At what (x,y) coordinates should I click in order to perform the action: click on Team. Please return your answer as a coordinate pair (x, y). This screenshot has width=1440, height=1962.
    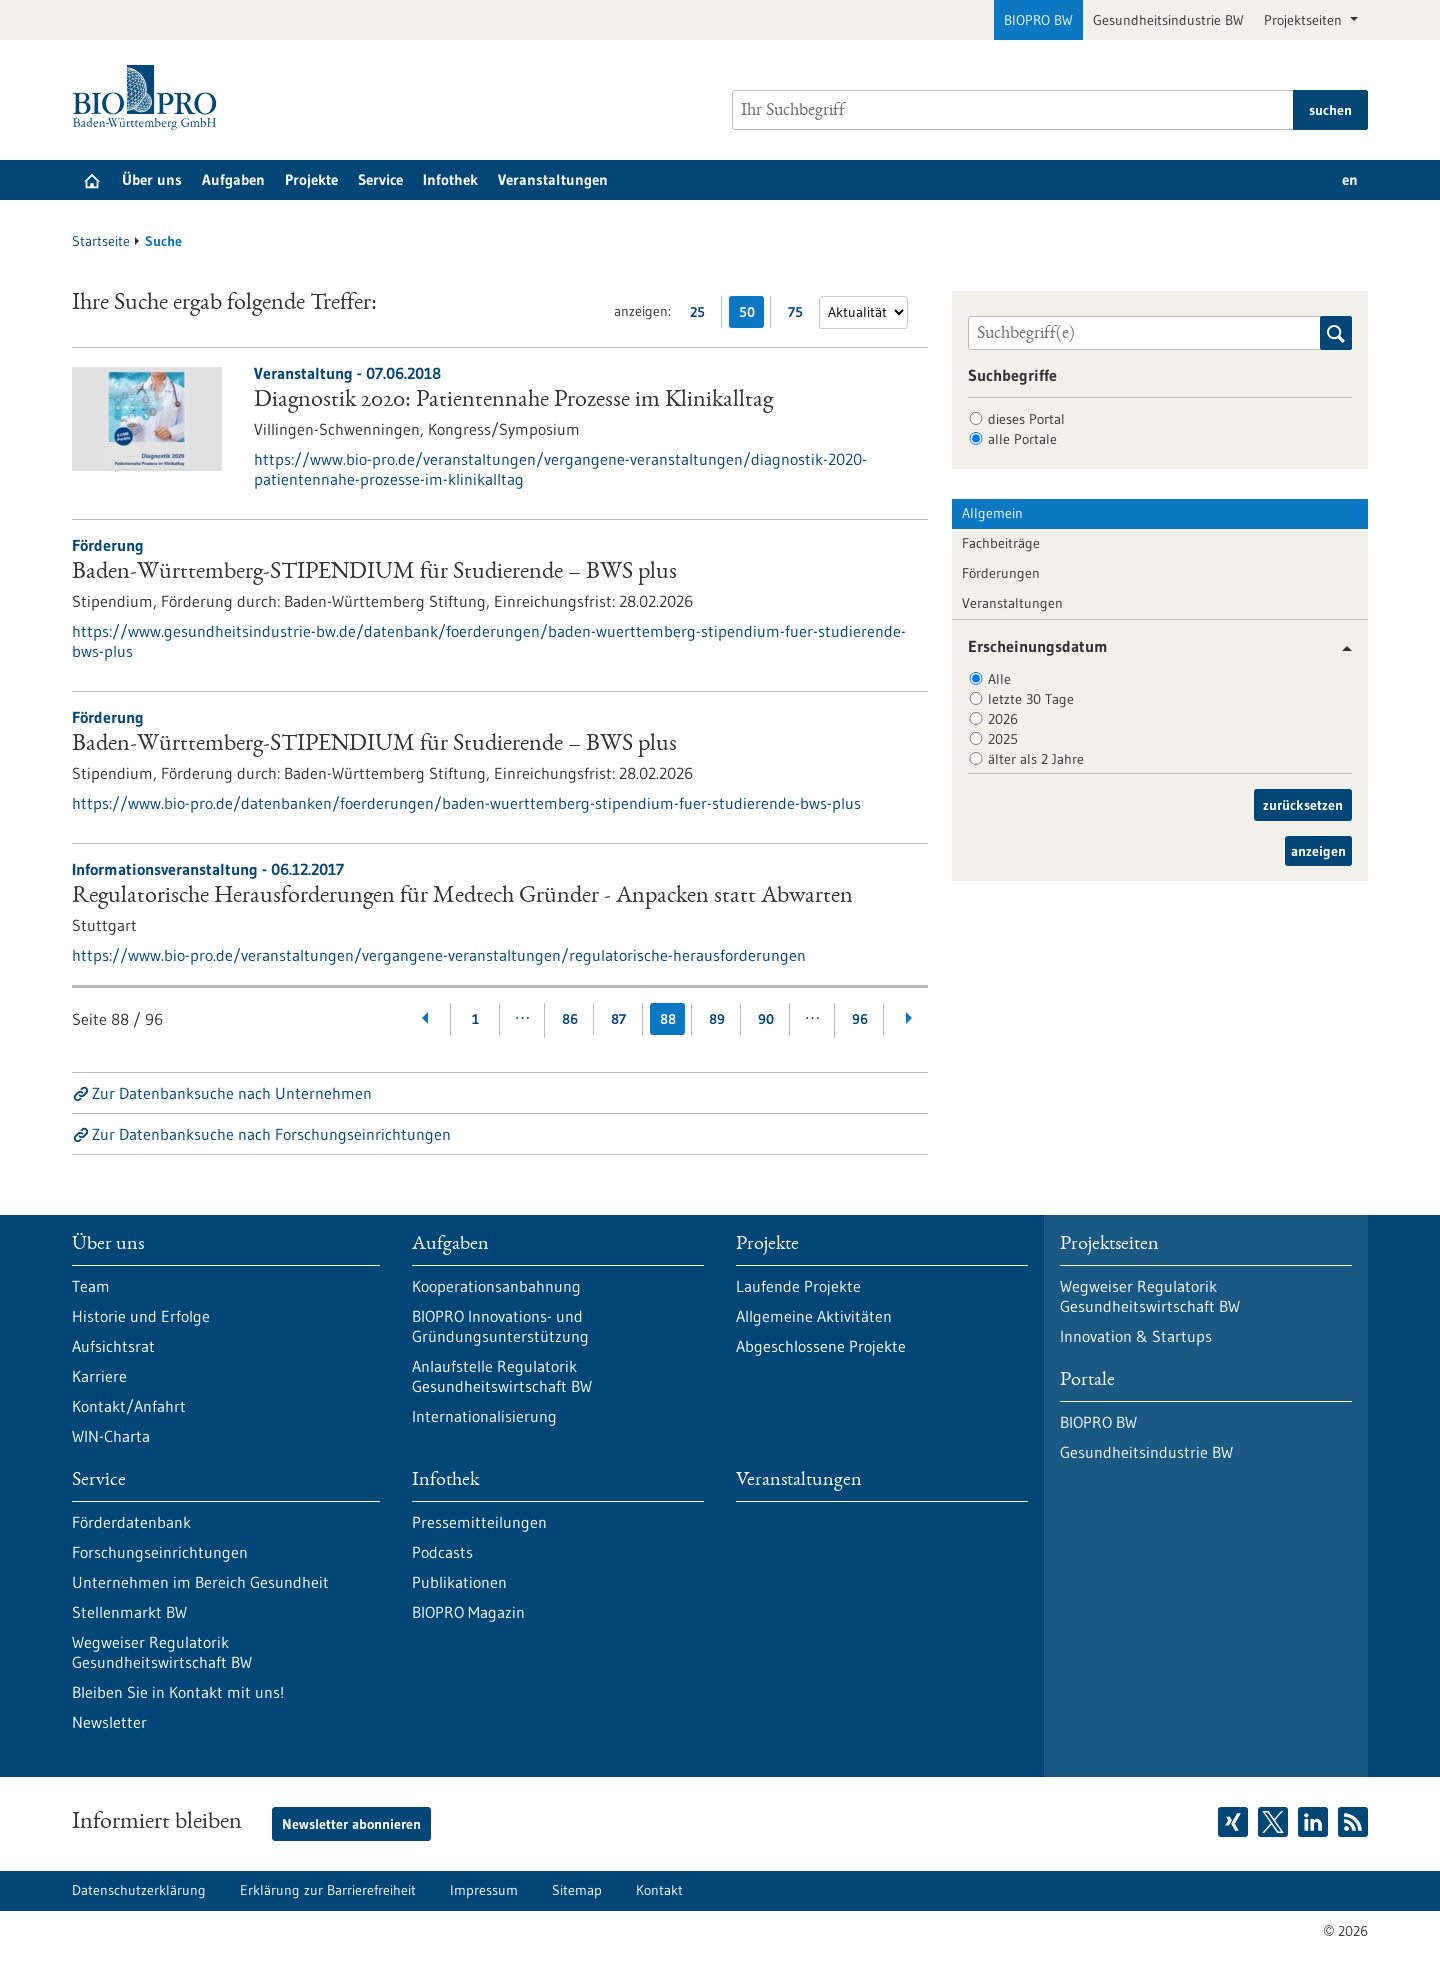
    Looking at the image, I should click on (91, 1286).